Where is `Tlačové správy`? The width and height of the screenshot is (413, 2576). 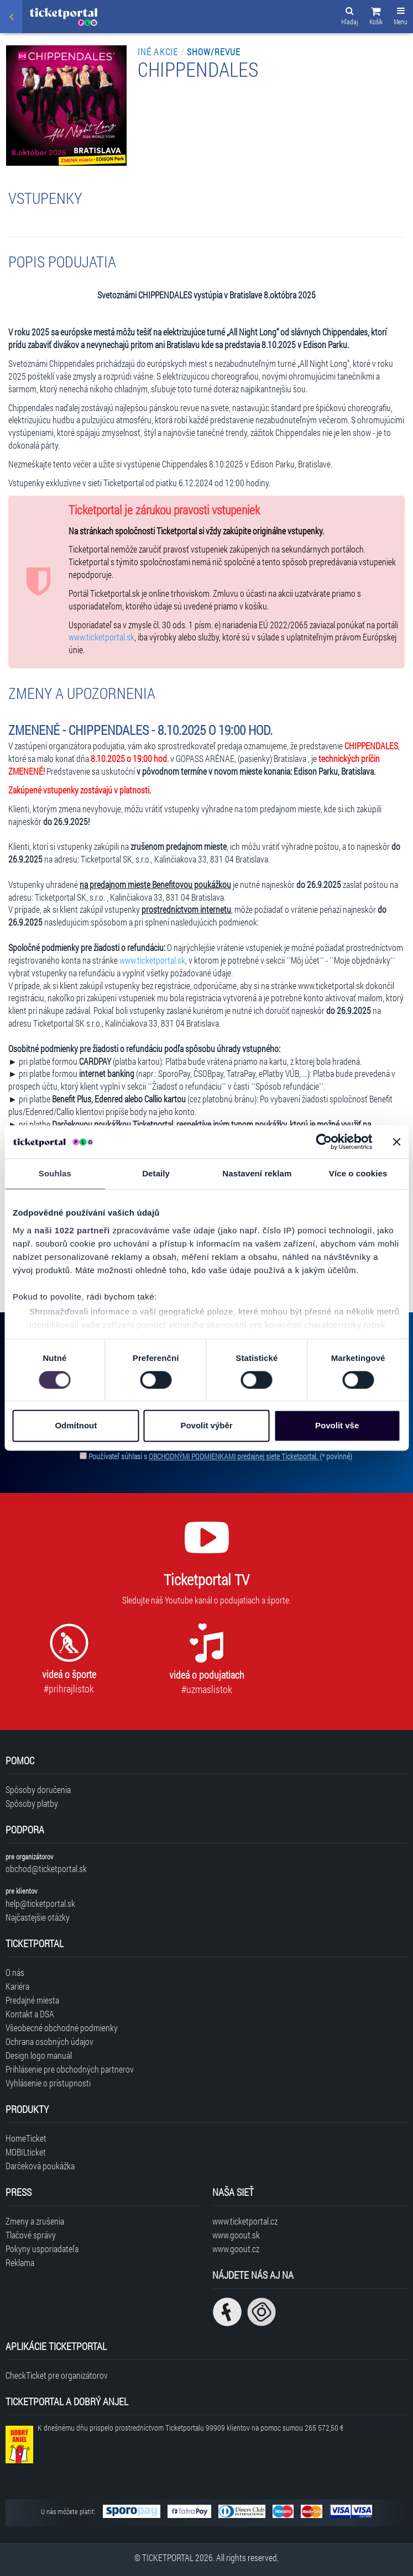 Tlačové správy is located at coordinates (31, 2235).